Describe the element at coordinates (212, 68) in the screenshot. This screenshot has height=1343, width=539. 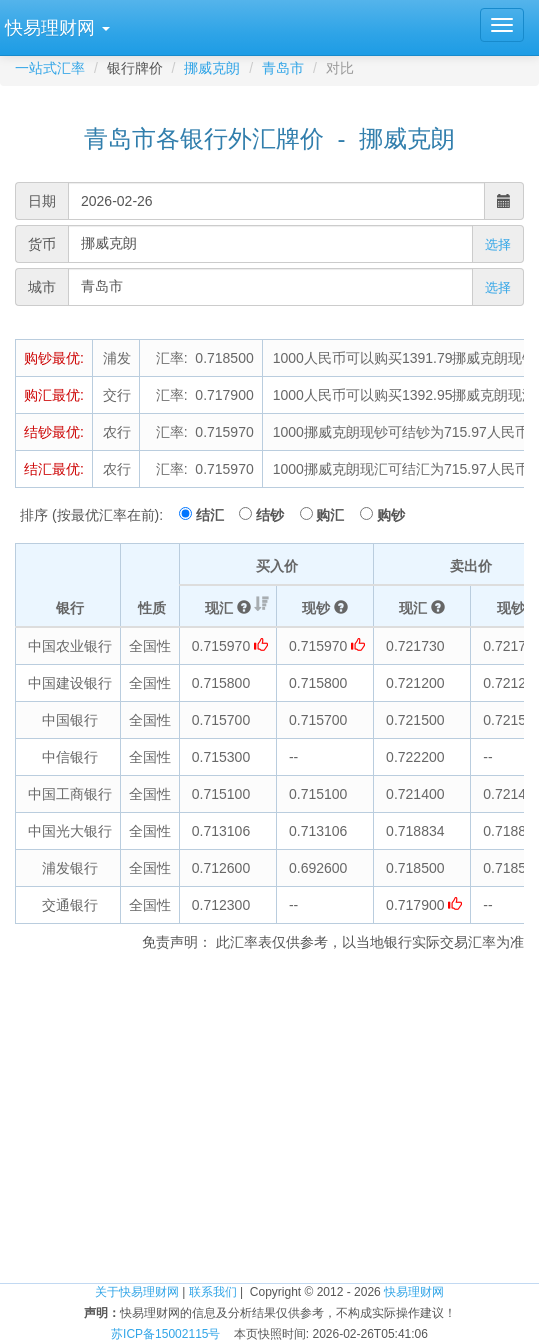
I see `挪威克朗` at that location.